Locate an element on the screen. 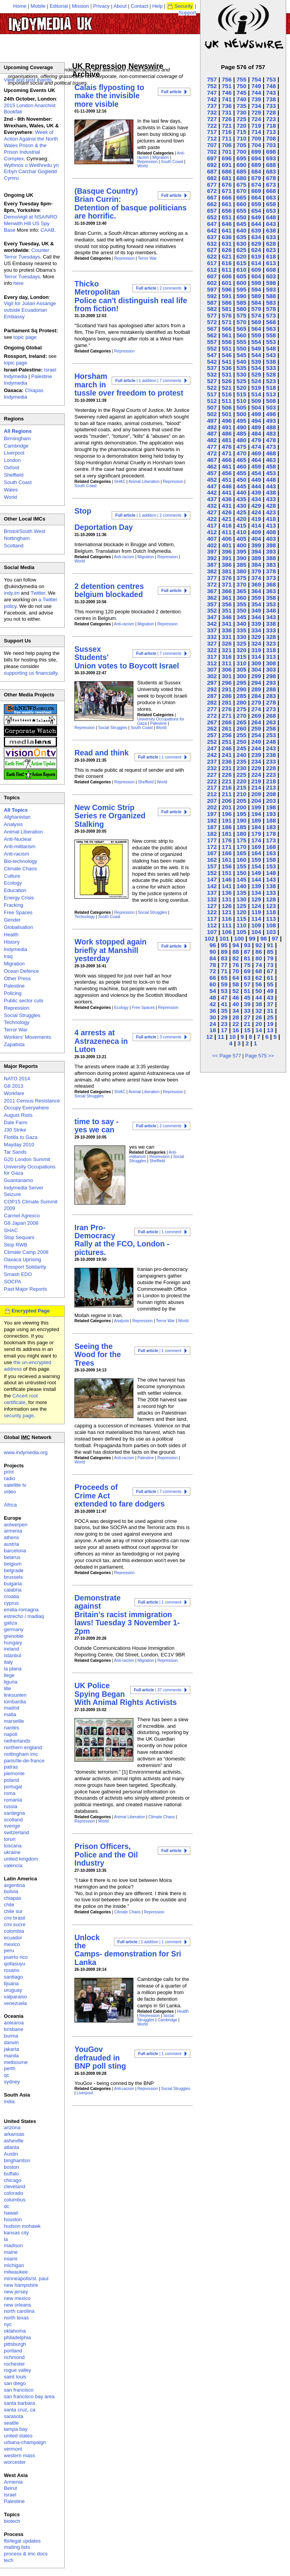 Image resolution: width=290 pixels, height=2576 pixels. 697 is located at coordinates (212, 158).